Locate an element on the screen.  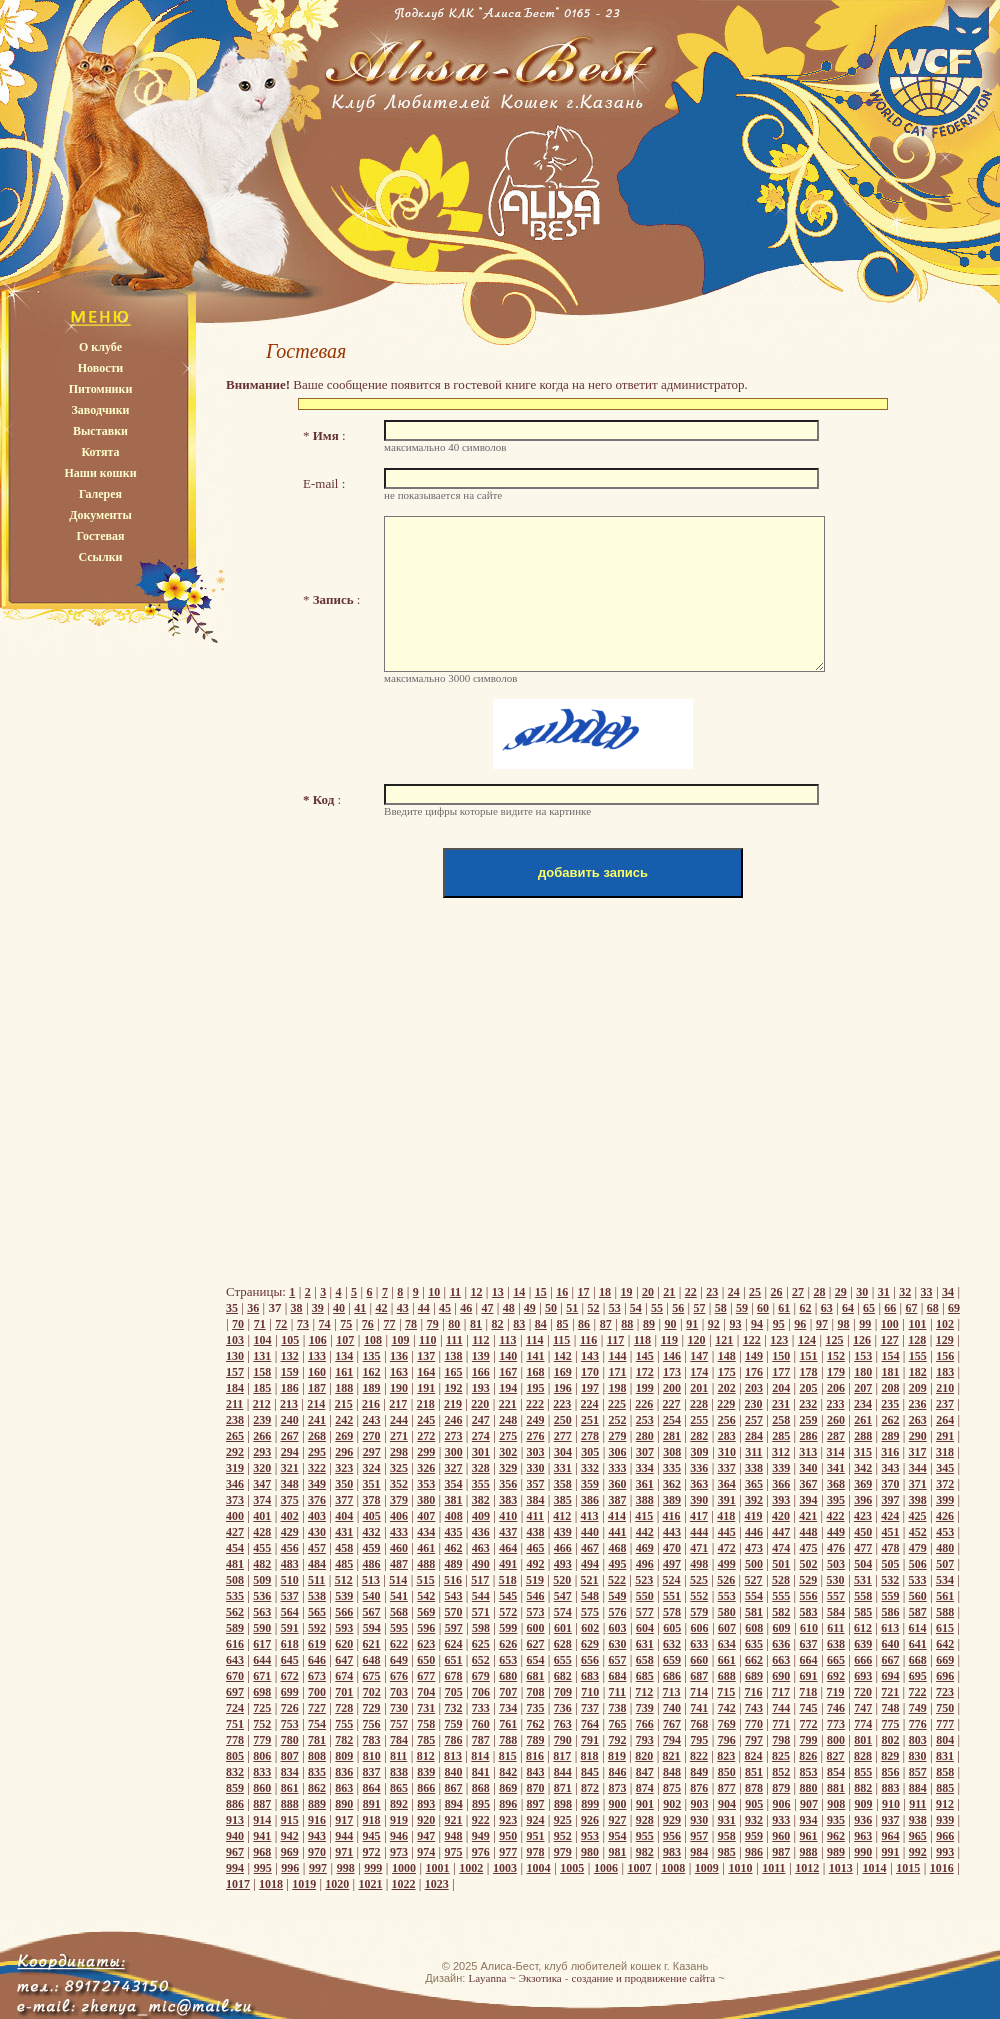
356 is located at coordinates (508, 1484).